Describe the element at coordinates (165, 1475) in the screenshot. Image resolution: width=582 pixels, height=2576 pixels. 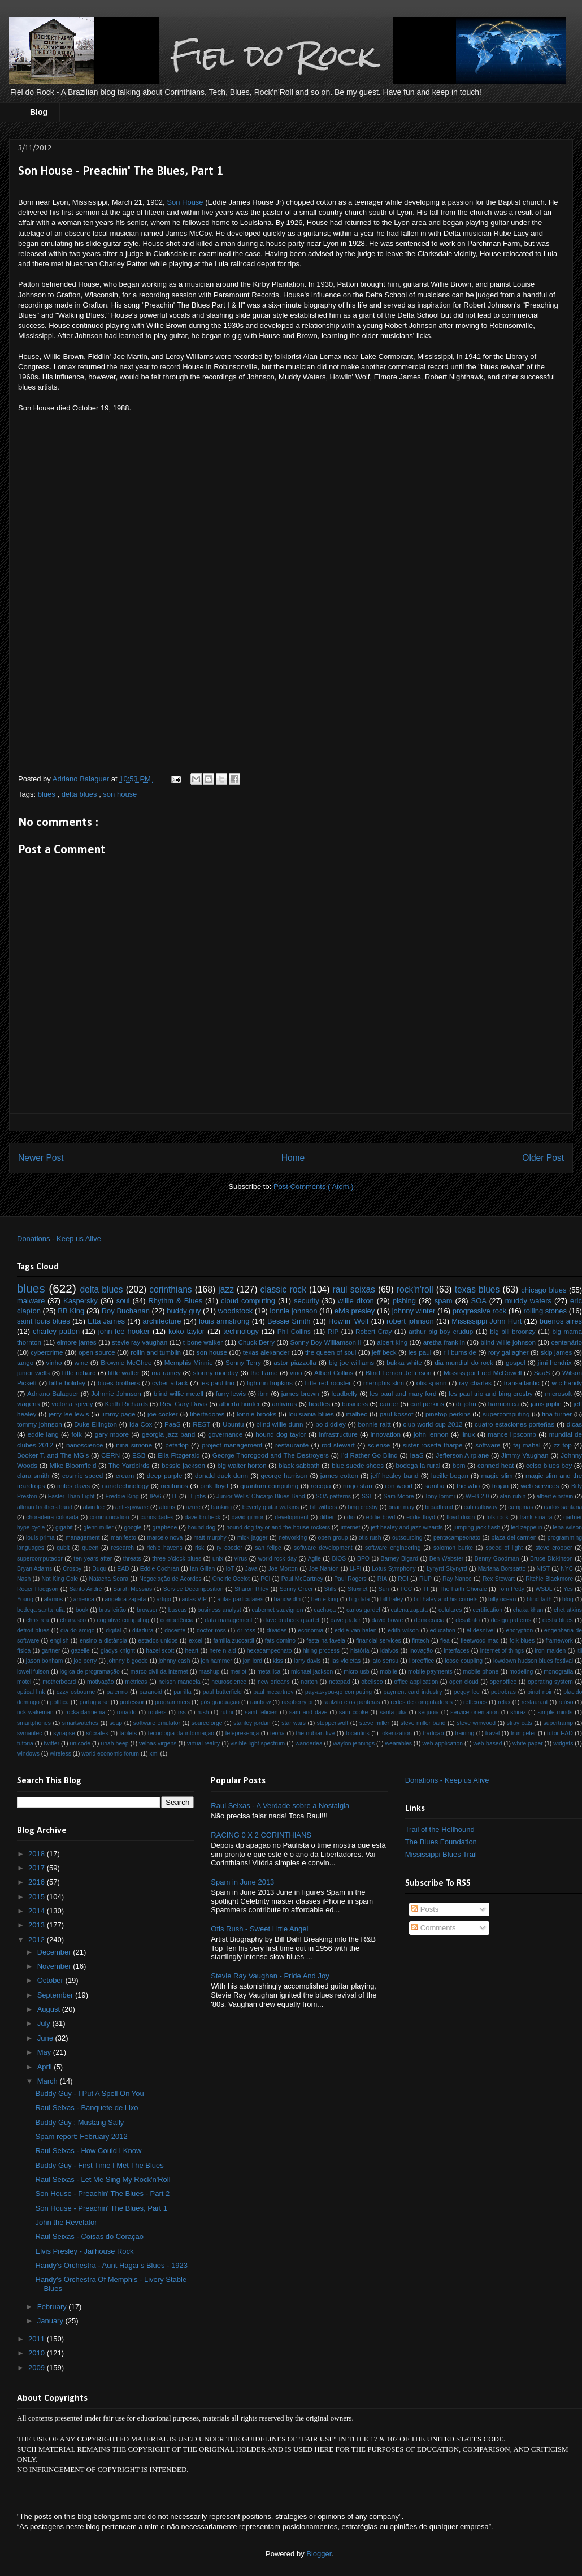
I see `deep purple` at that location.